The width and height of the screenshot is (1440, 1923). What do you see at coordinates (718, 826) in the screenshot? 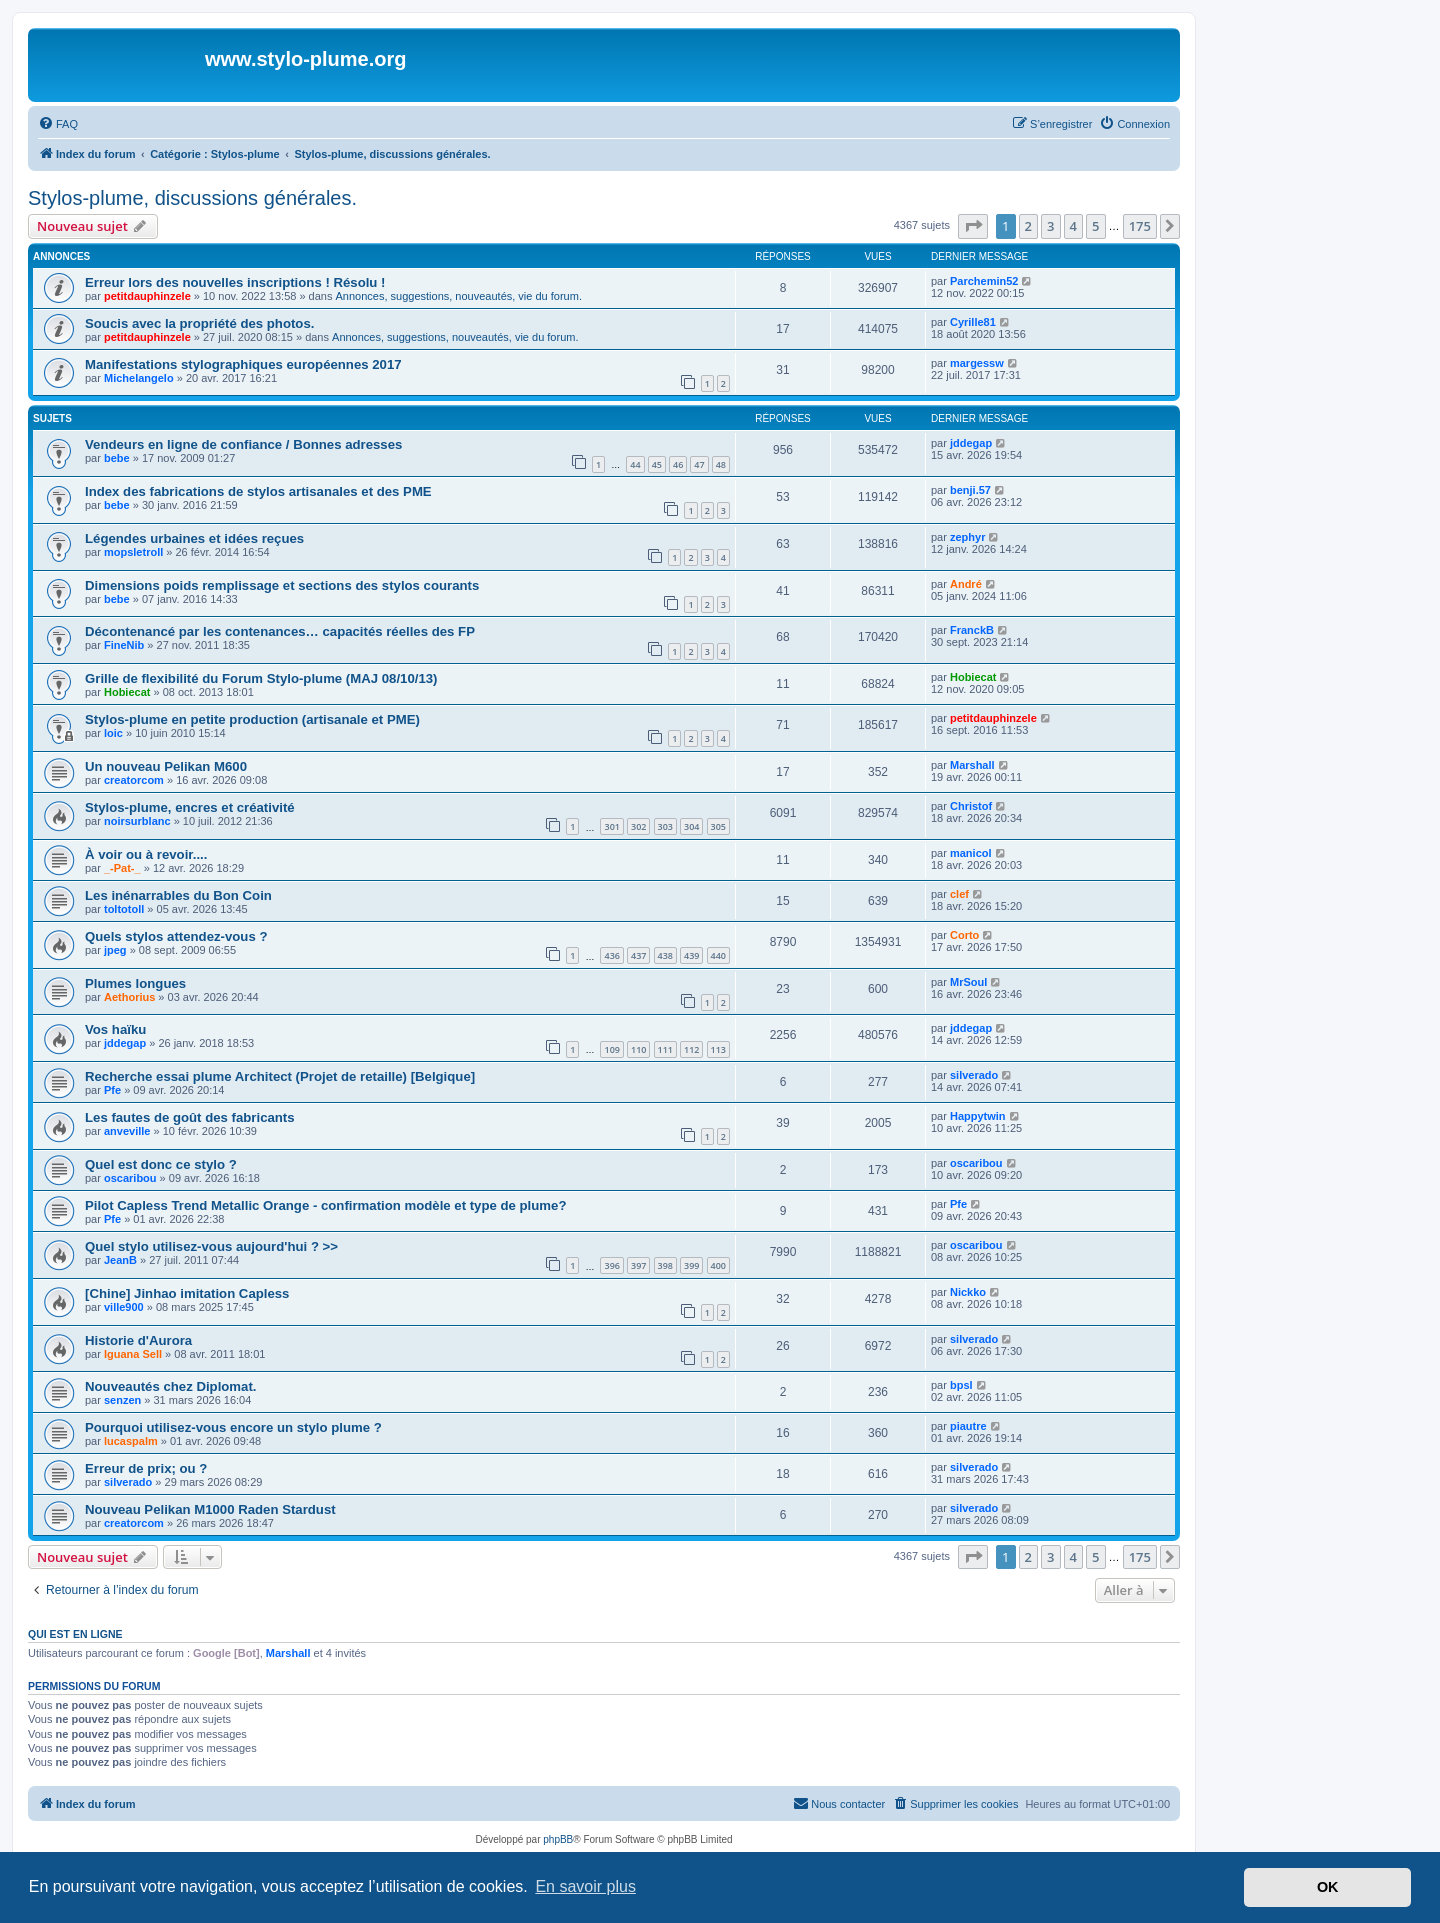
I see `305` at bounding box center [718, 826].